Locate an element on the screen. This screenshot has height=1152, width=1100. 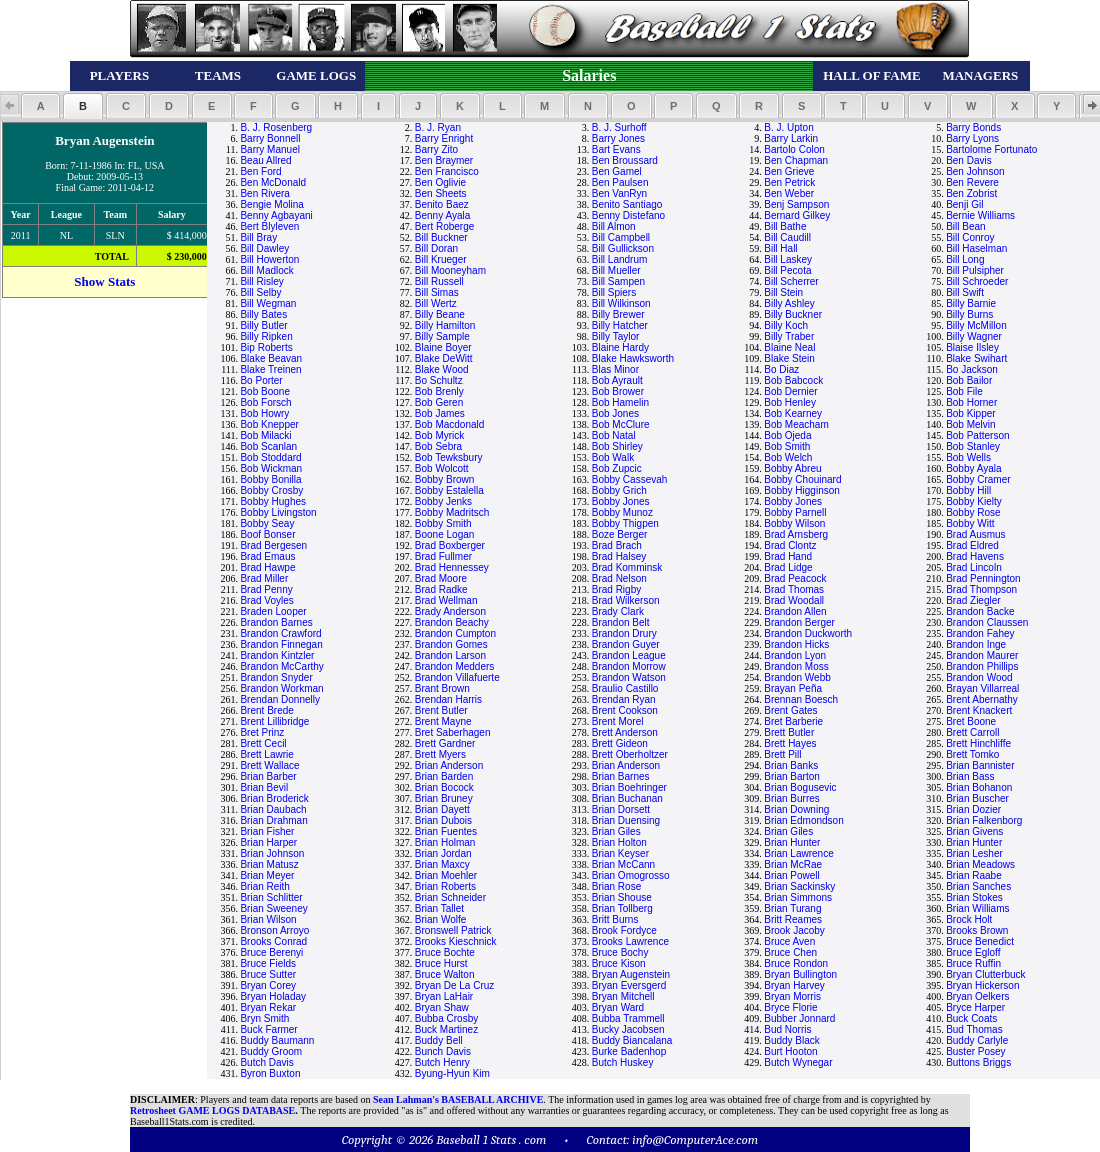
Ben Rivera is located at coordinates (264, 193).